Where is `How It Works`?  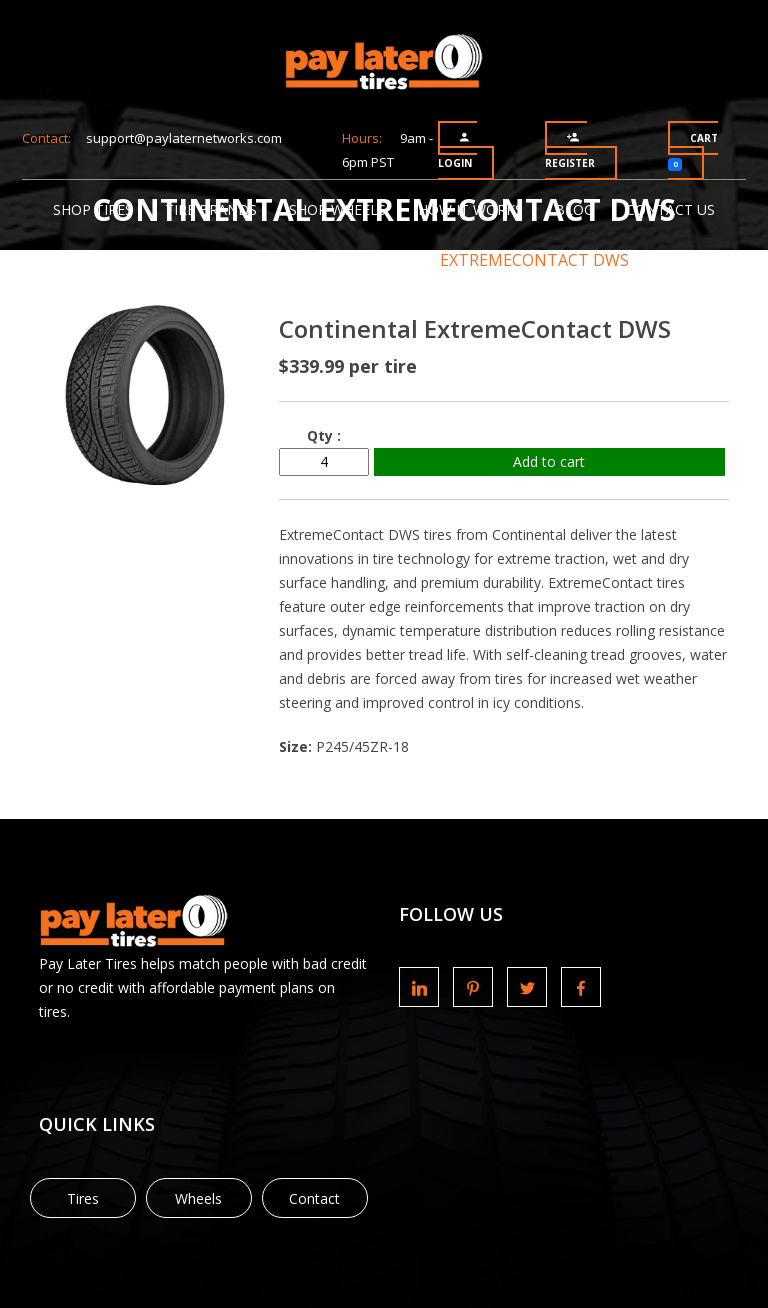 How It Works is located at coordinates (470, 209).